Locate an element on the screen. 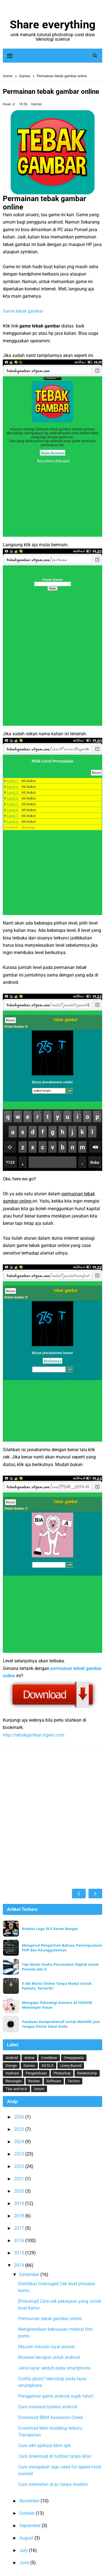 Image resolution: width=105 pixels, height=2576 pixels. December is located at coordinates (29, 2274).